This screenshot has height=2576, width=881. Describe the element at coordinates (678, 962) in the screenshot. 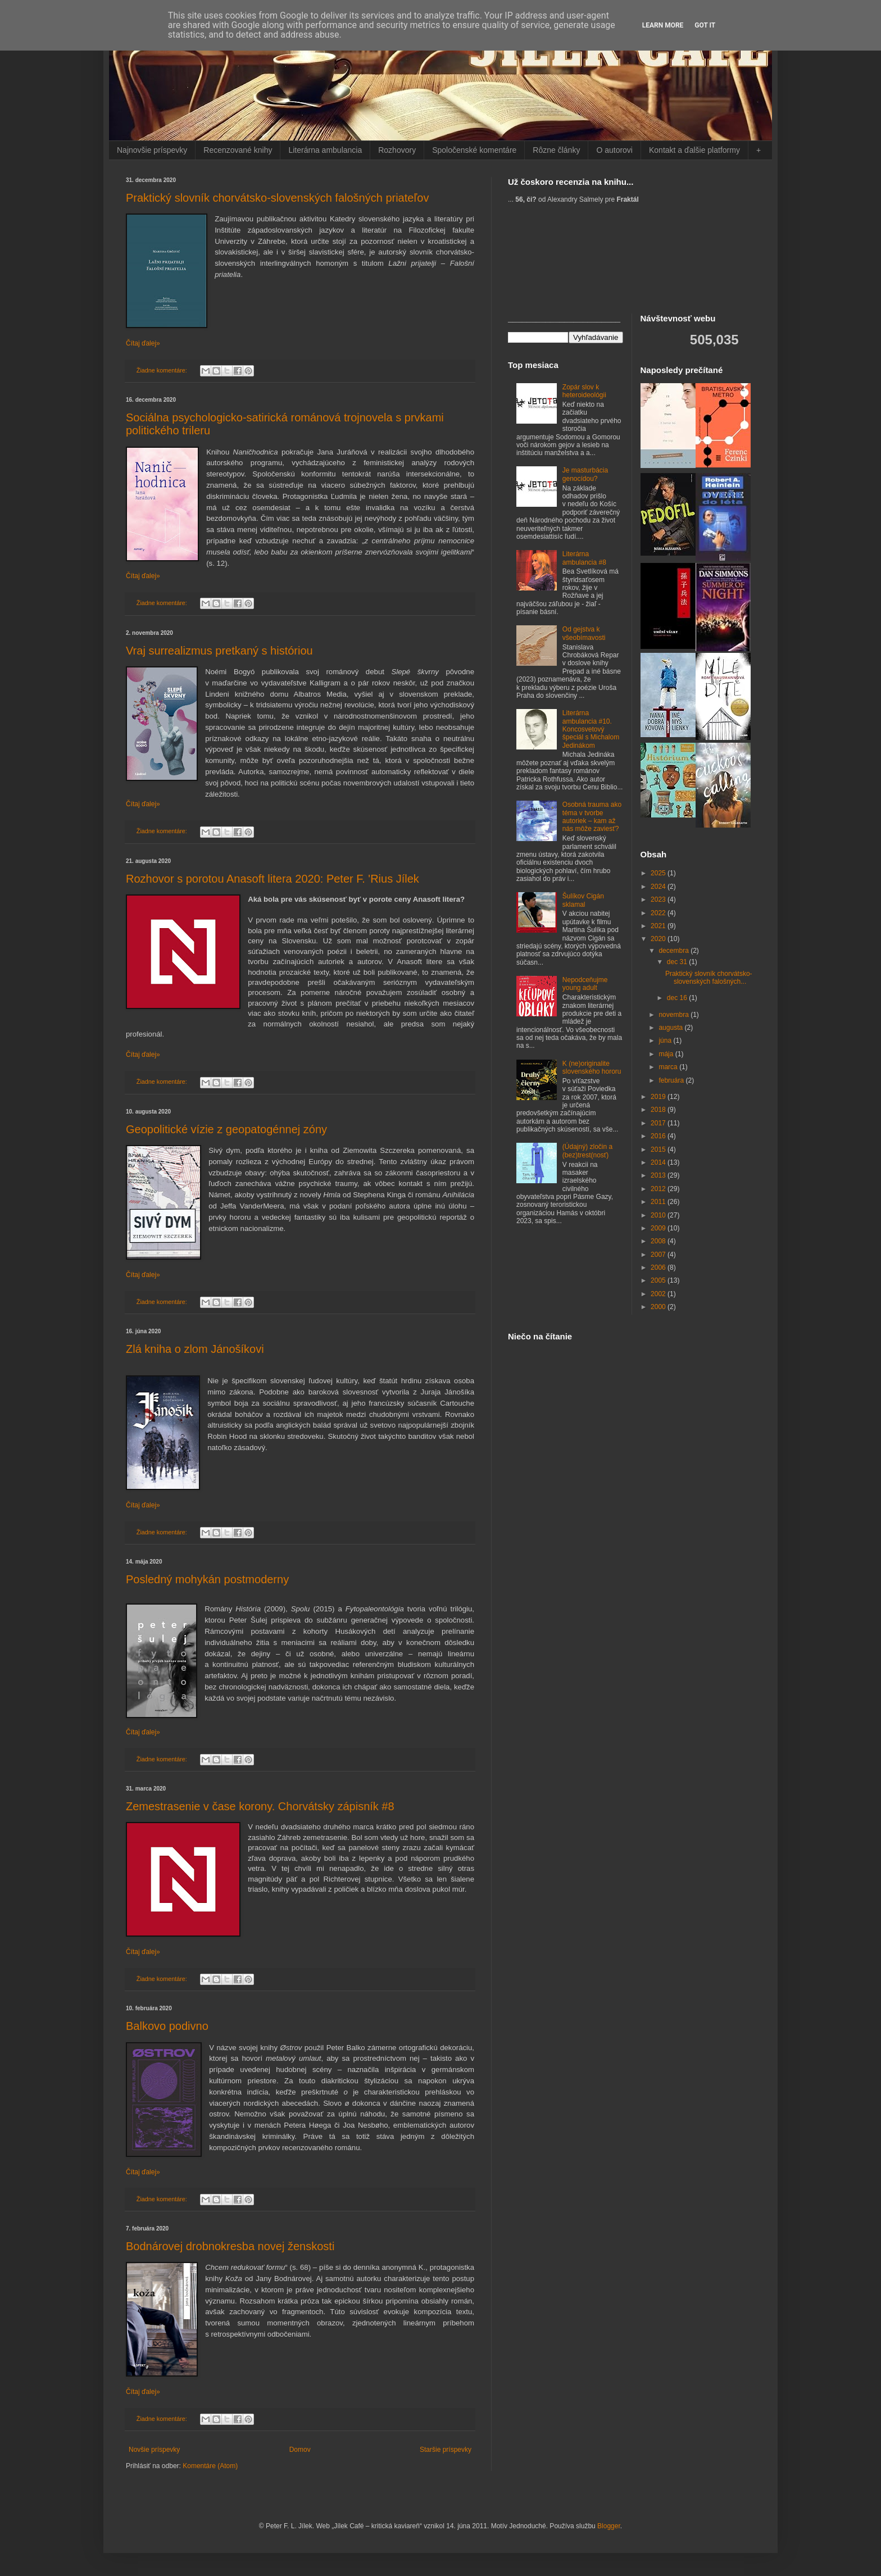

I see `dec 31` at that location.